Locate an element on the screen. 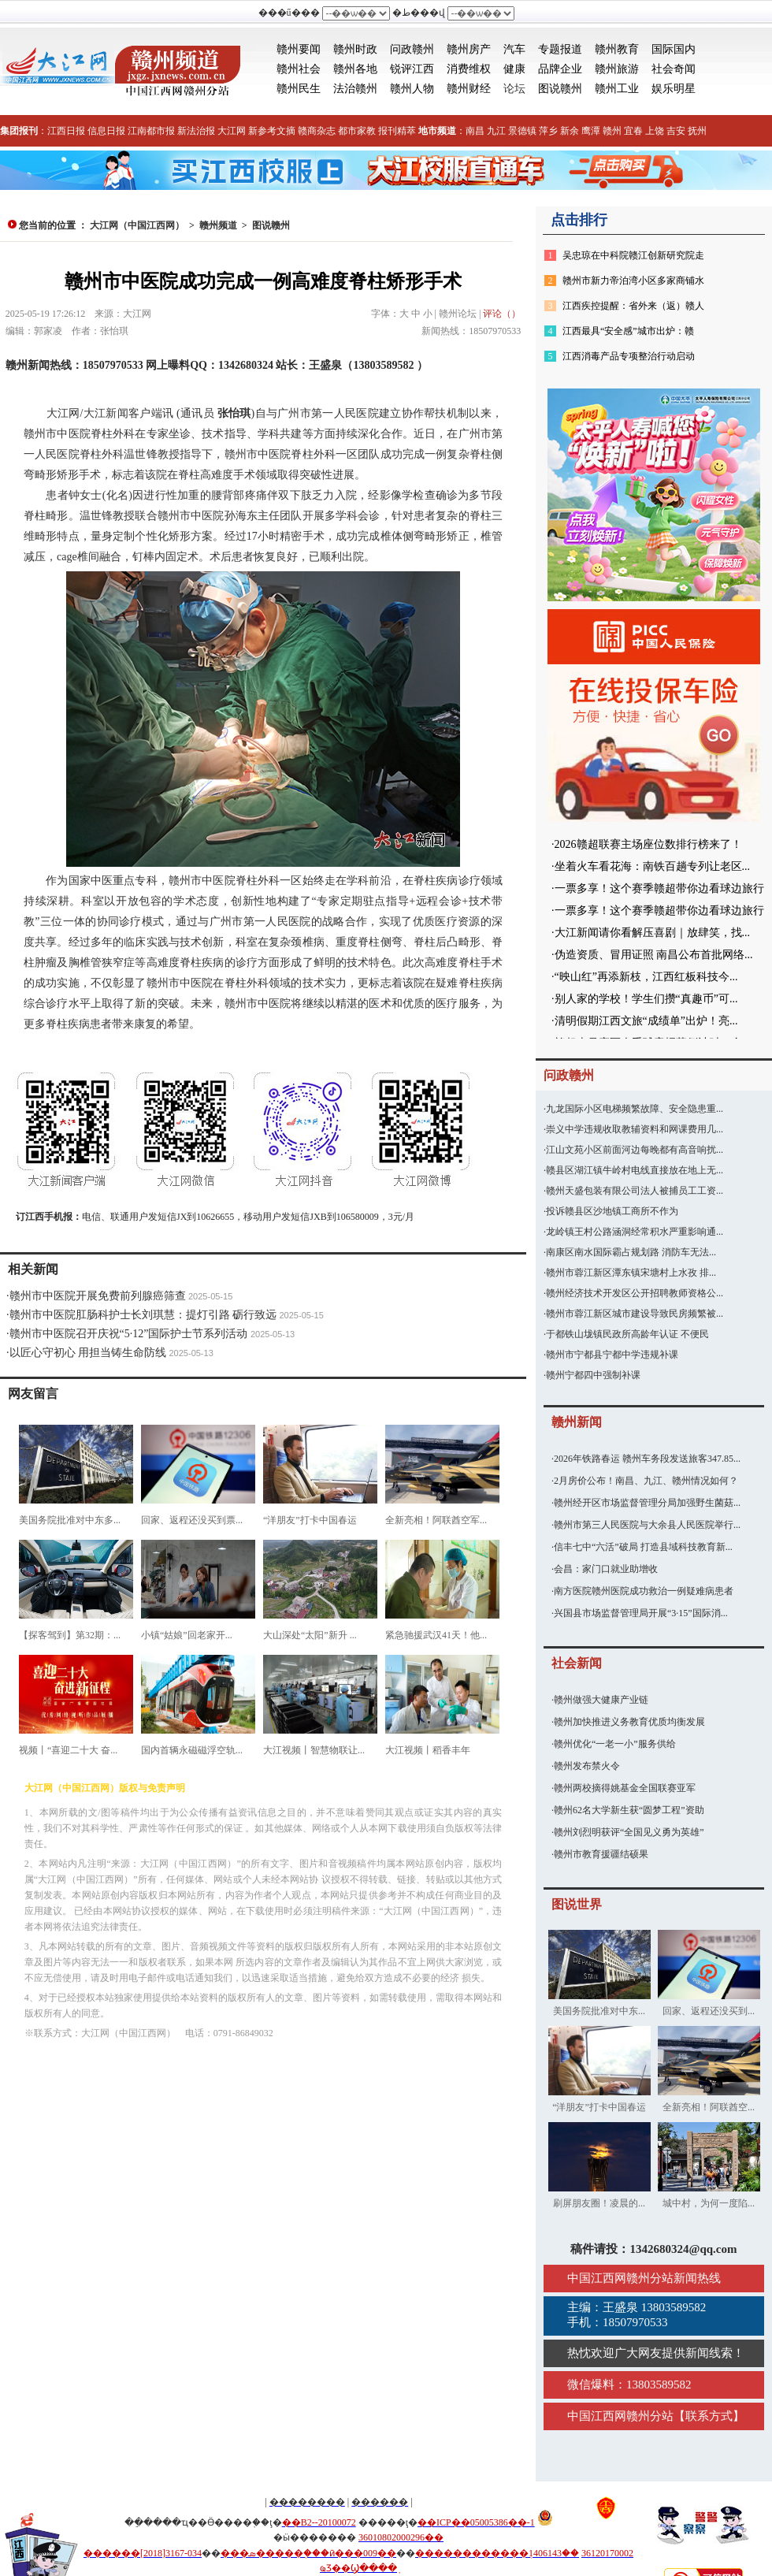 This screenshot has height=2576, width=772. 赣州时政 is located at coordinates (355, 49).